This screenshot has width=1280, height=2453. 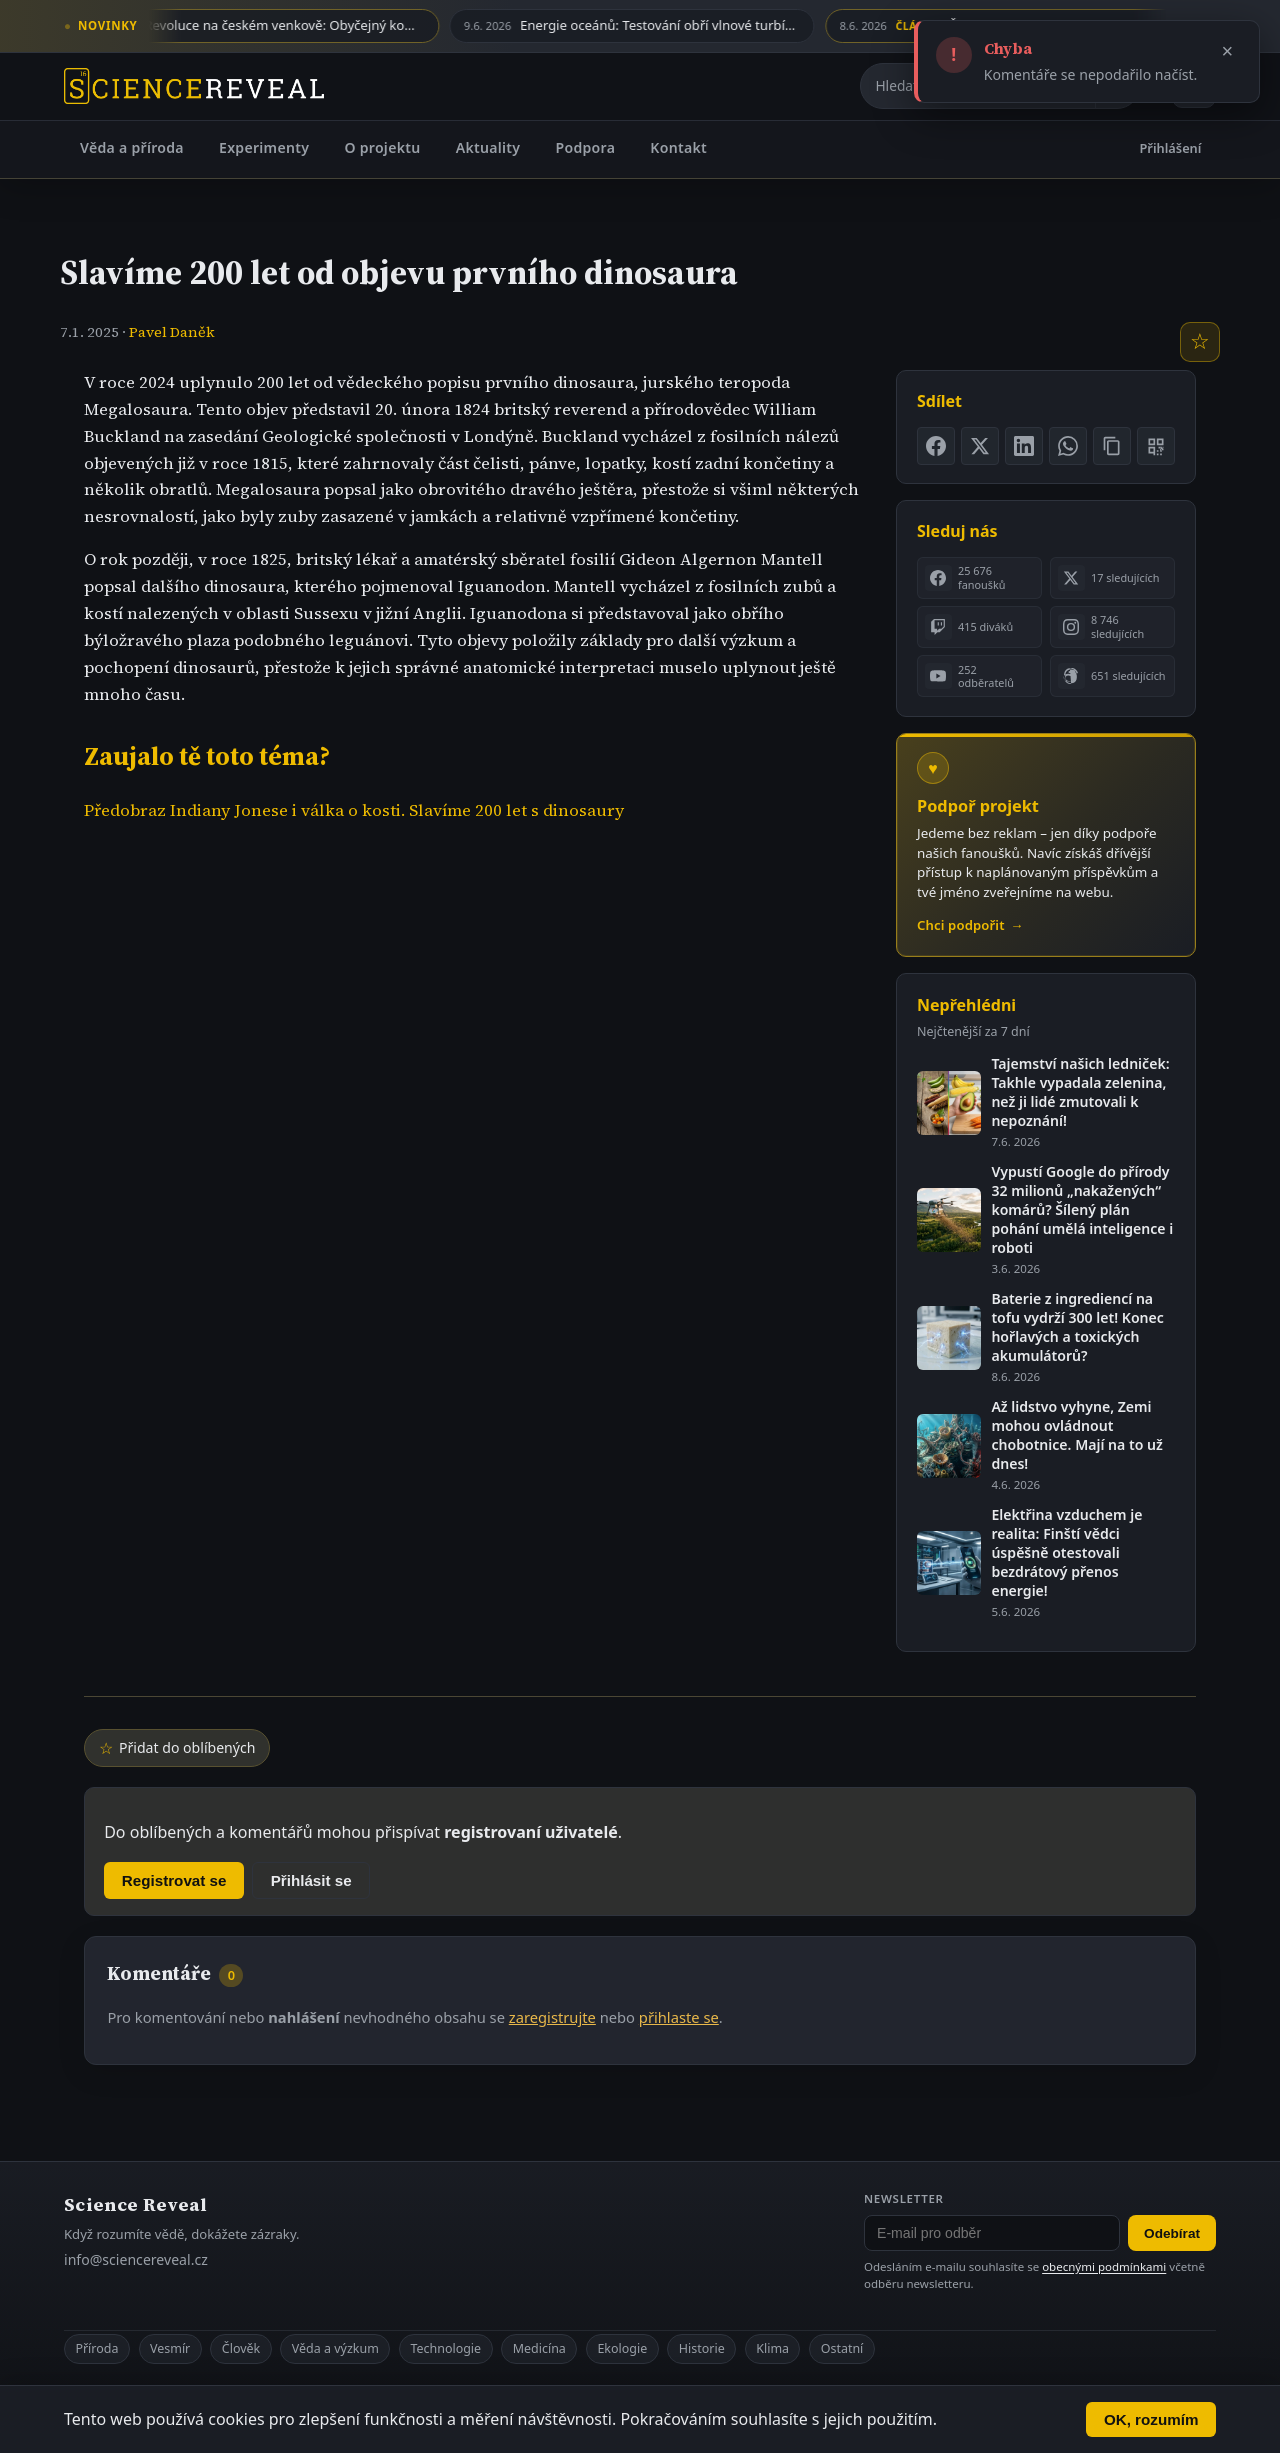 What do you see at coordinates (1151, 2419) in the screenshot?
I see `OK, rozumím` at bounding box center [1151, 2419].